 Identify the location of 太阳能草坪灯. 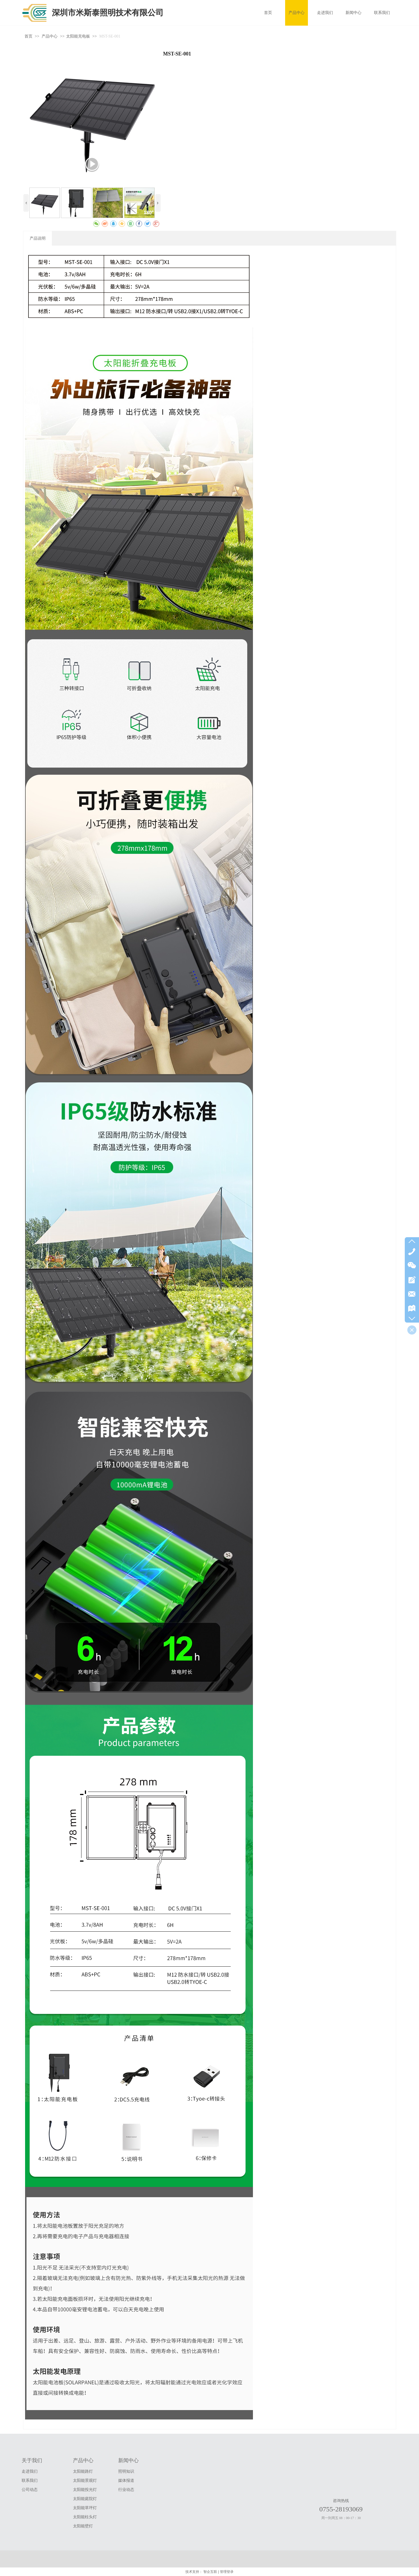
(85, 2508).